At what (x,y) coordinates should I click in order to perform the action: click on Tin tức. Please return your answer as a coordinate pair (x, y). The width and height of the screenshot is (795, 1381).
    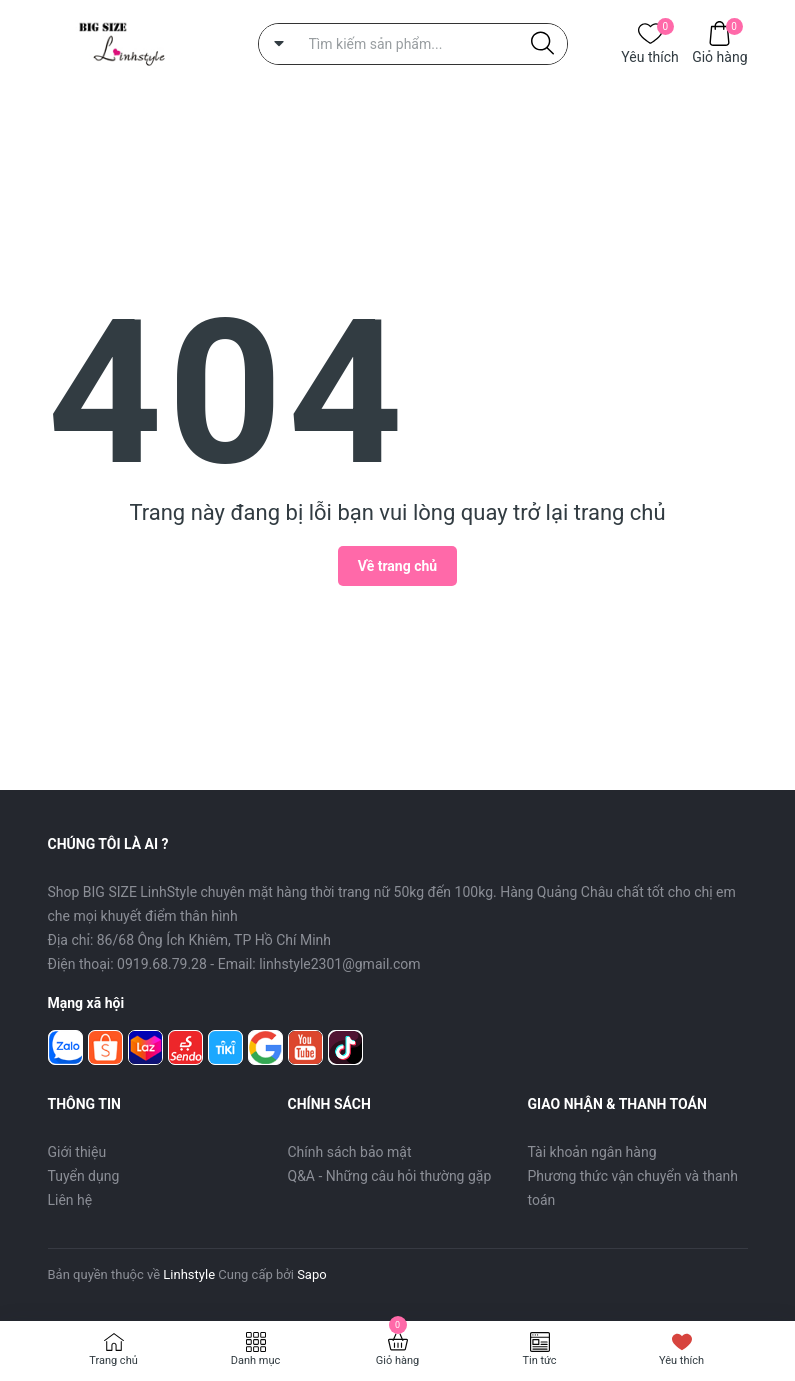
    Looking at the image, I should click on (539, 1360).